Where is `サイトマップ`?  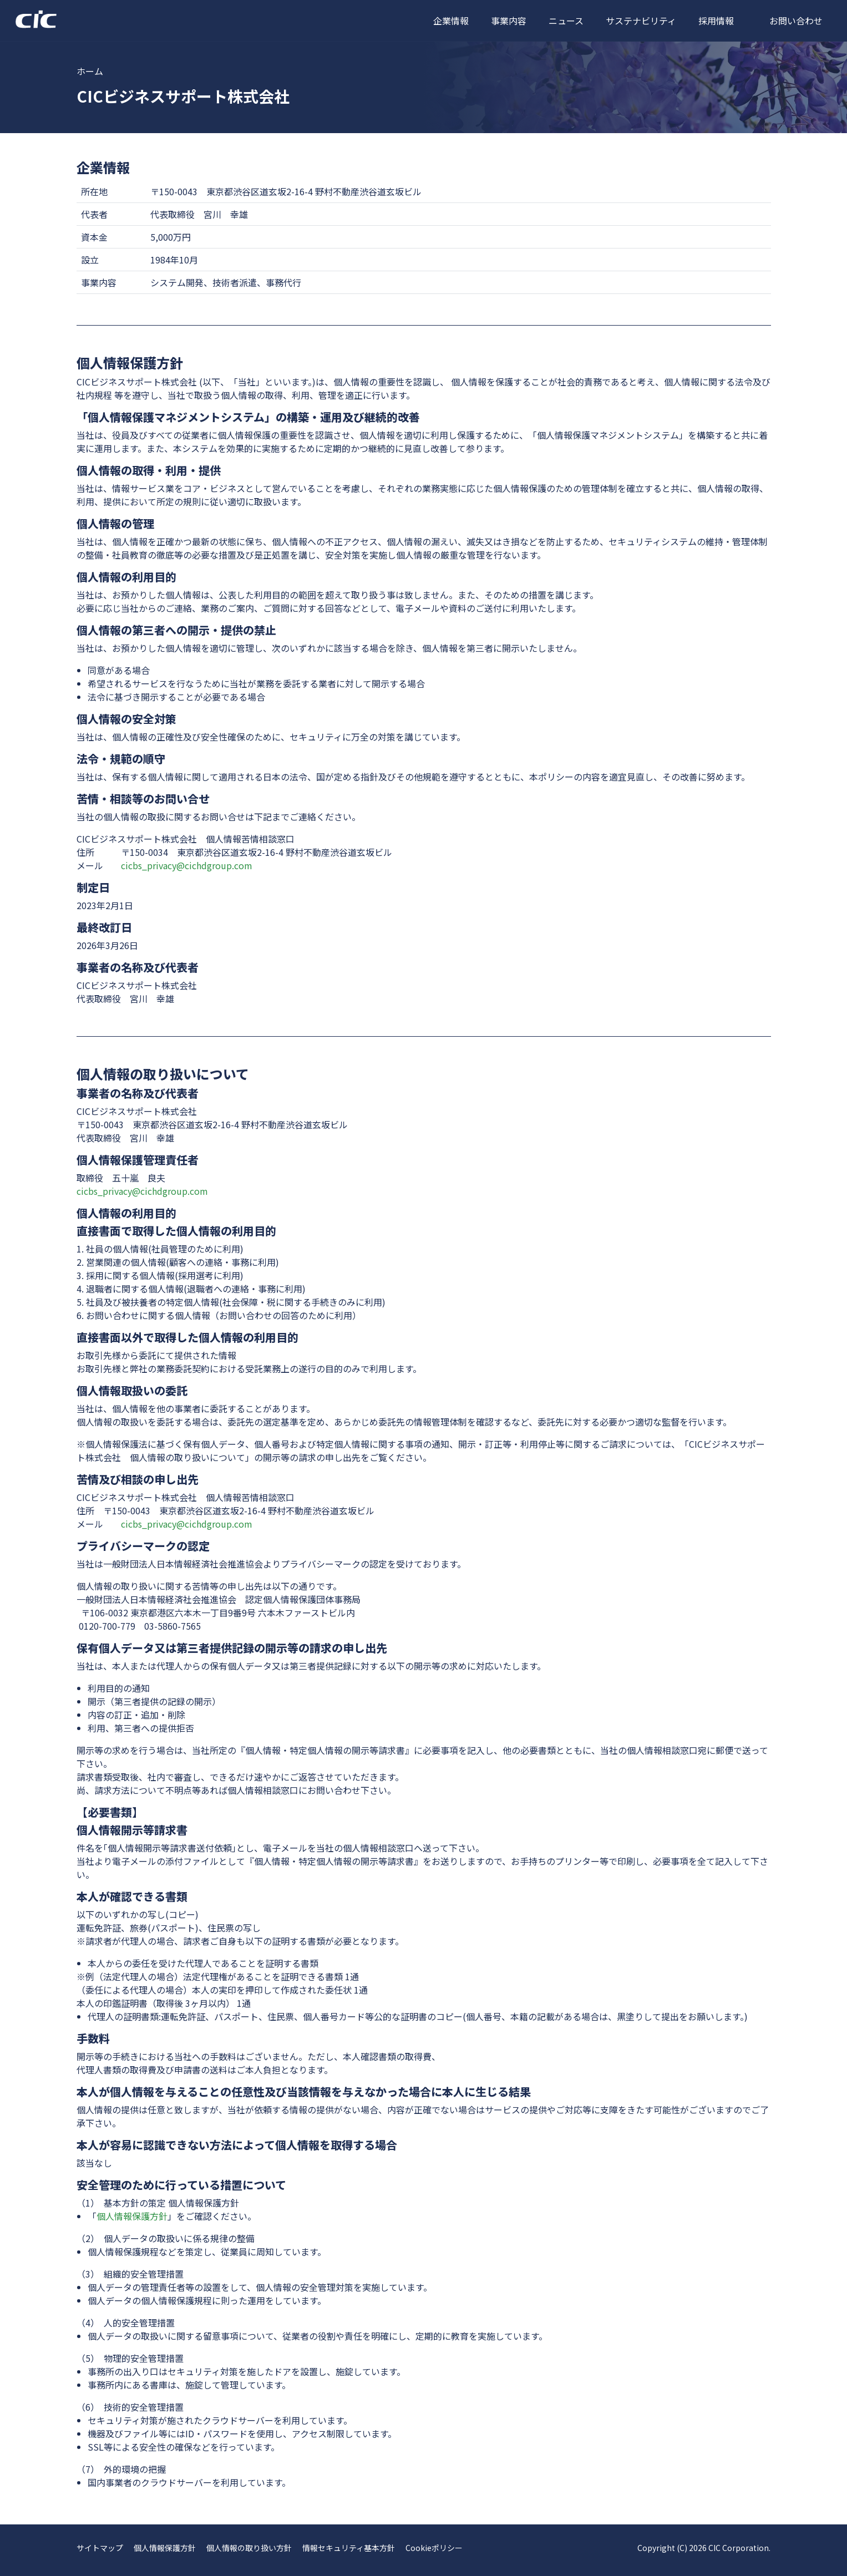 サイトマップ is located at coordinates (100, 2547).